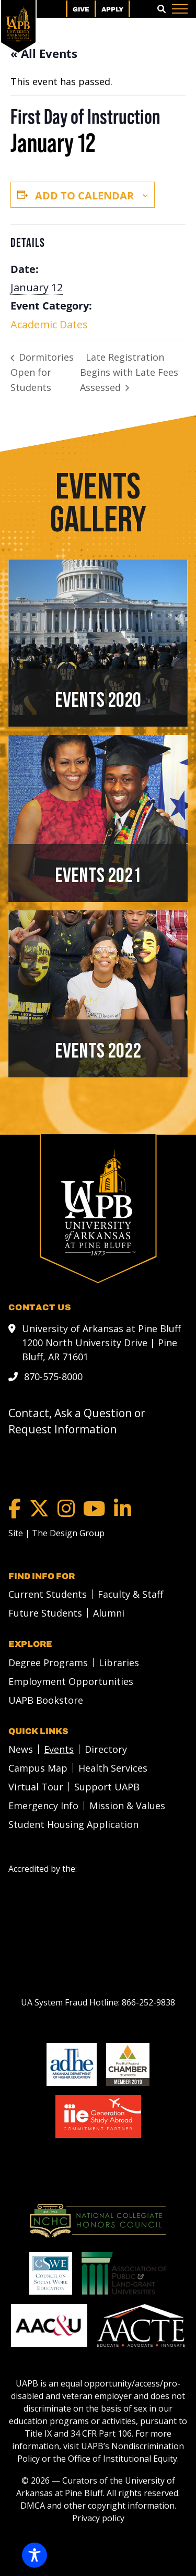 The width and height of the screenshot is (196, 2576). Describe the element at coordinates (112, 9) in the screenshot. I see `Apply [menuitem]` at that location.